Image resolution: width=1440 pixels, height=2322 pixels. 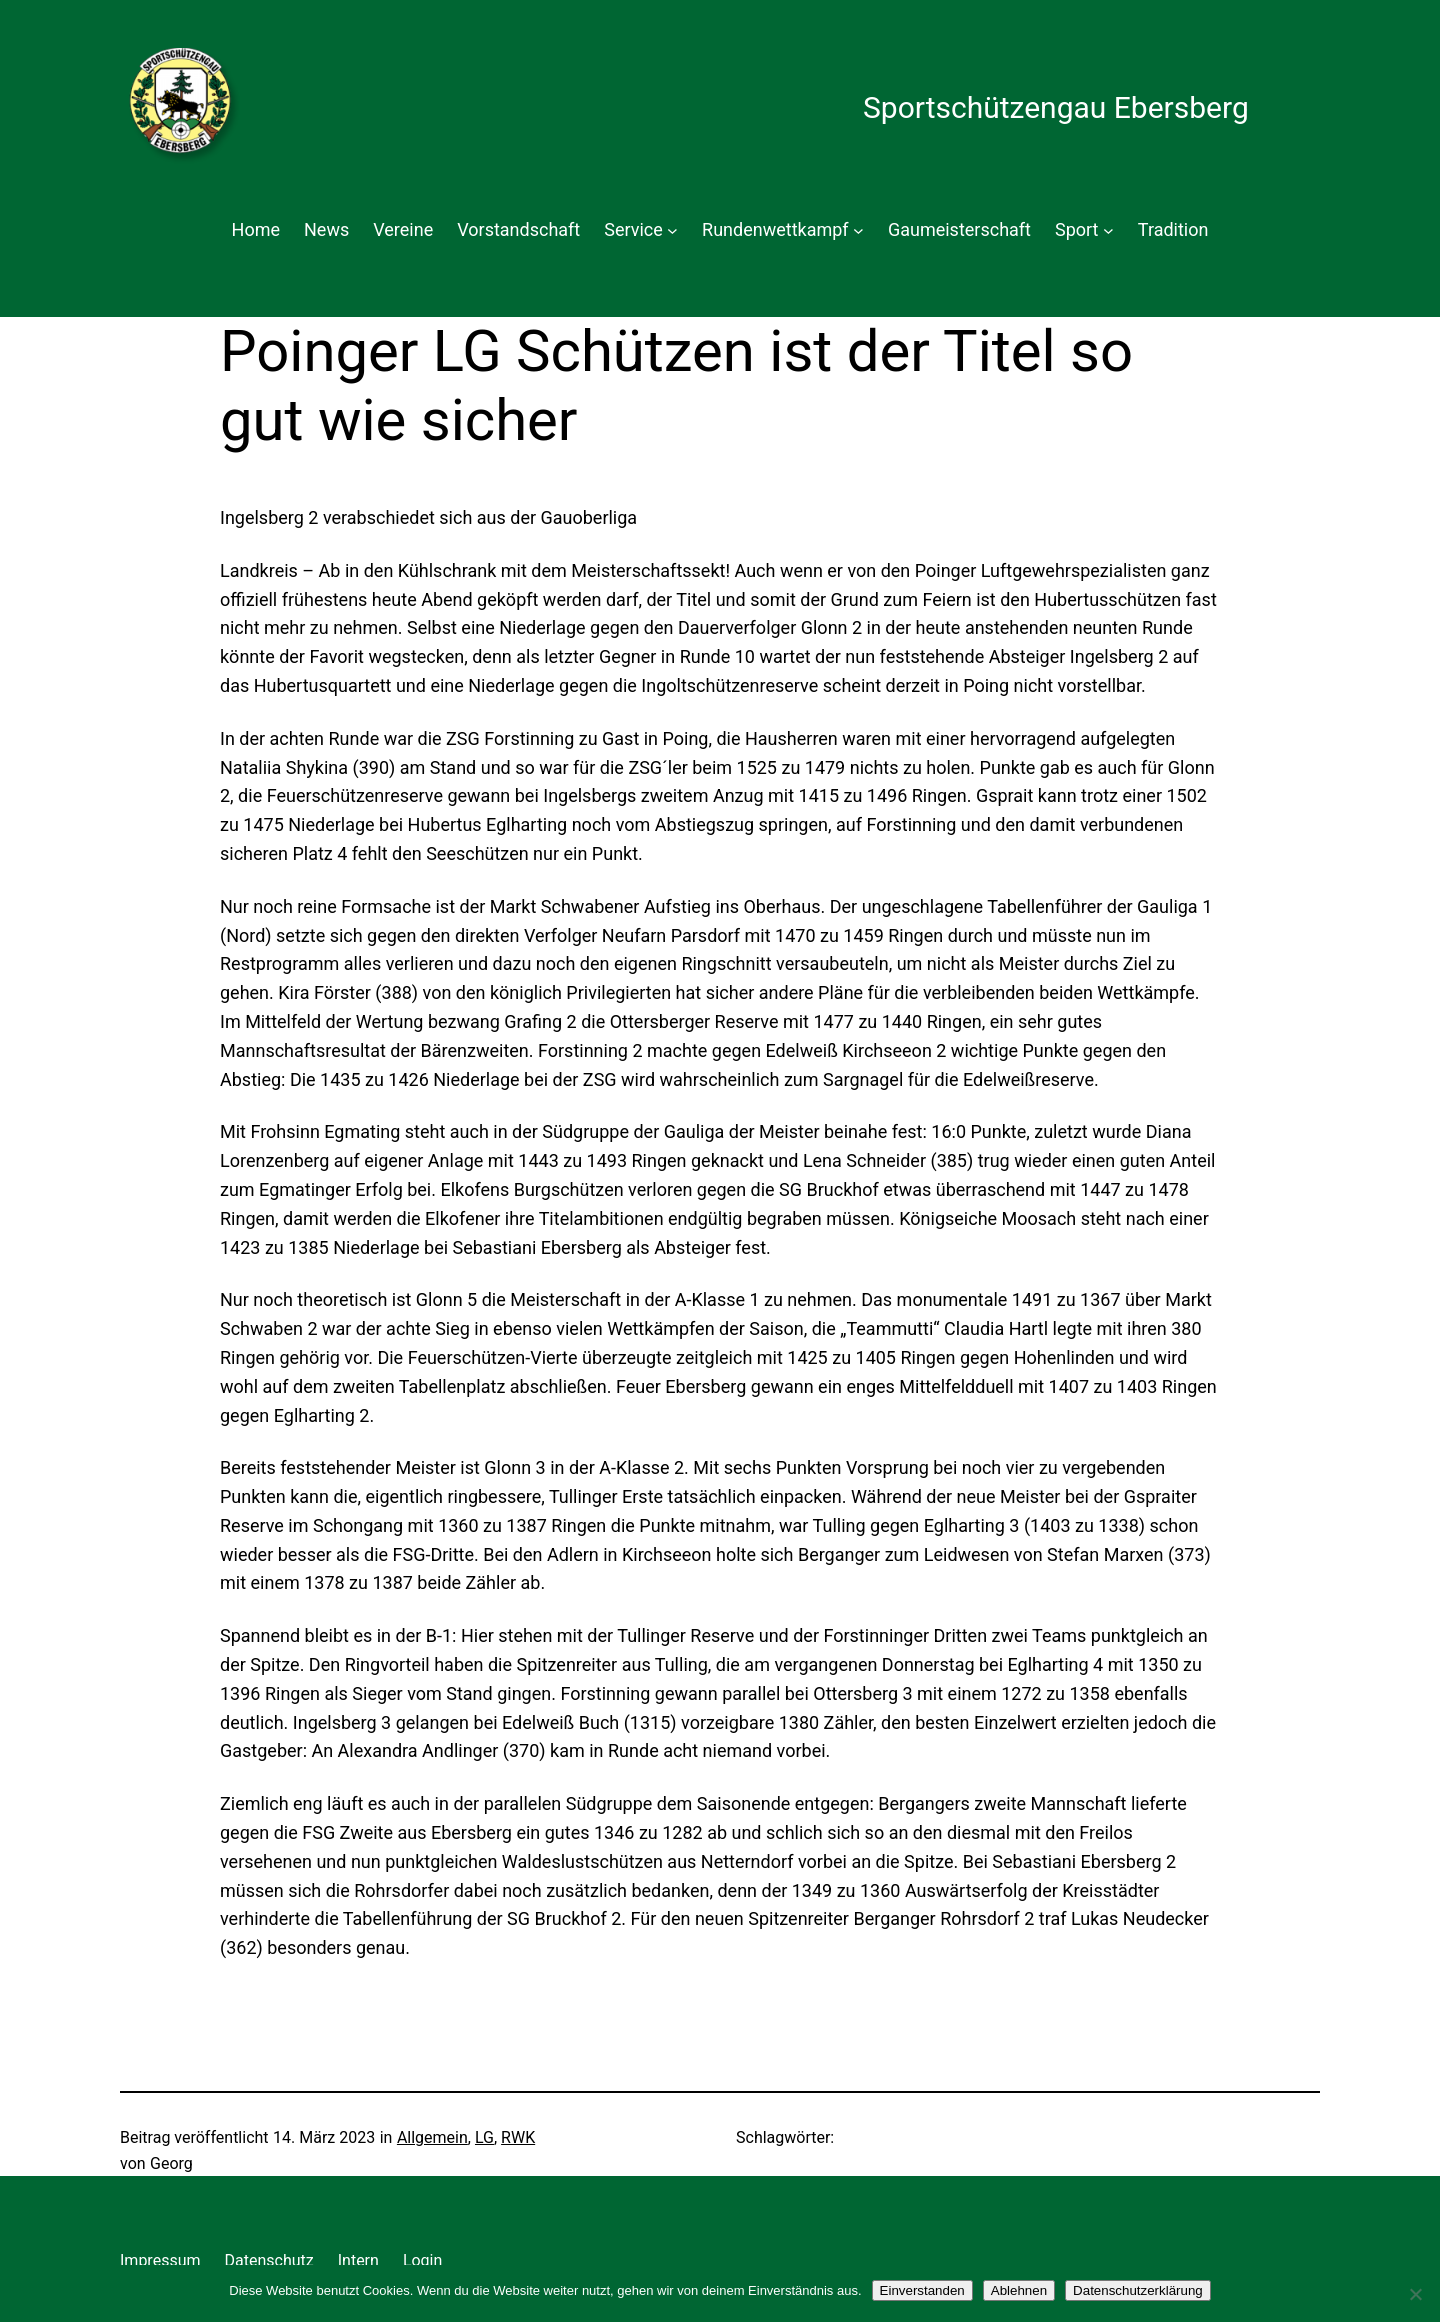 I want to click on [Ablehnen], so click(x=1415, y=2294).